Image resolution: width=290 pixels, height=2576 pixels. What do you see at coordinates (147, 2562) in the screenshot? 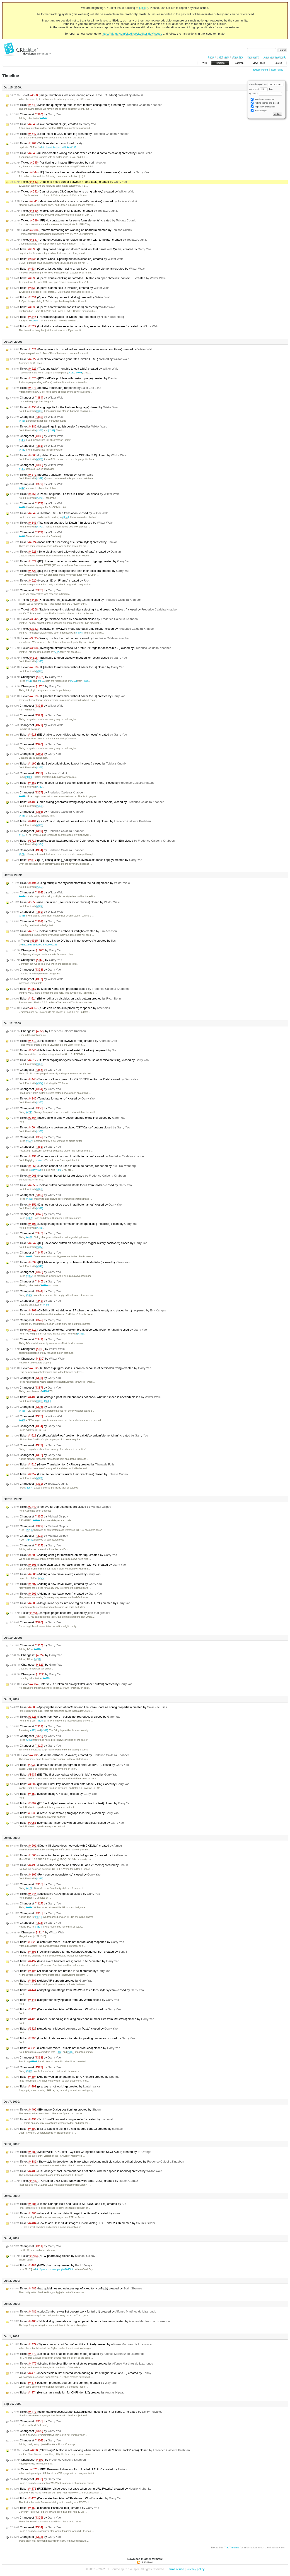
I see `RSS Feed` at bounding box center [147, 2562].